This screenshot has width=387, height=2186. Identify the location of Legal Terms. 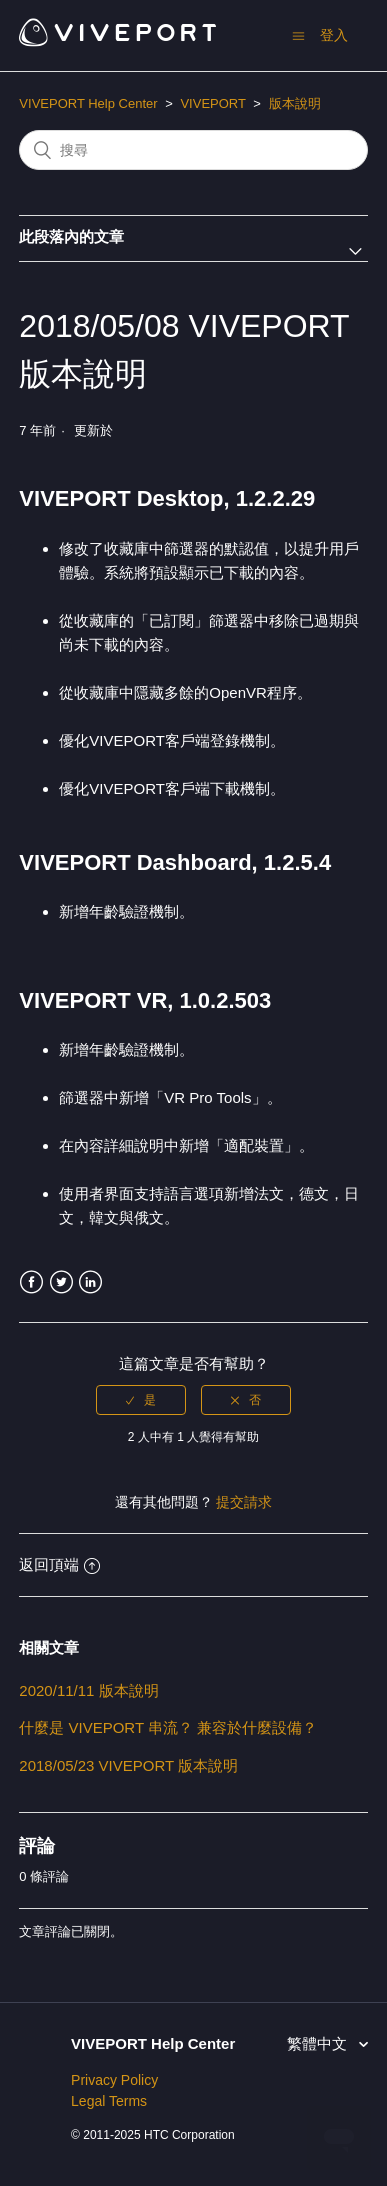
(109, 2101).